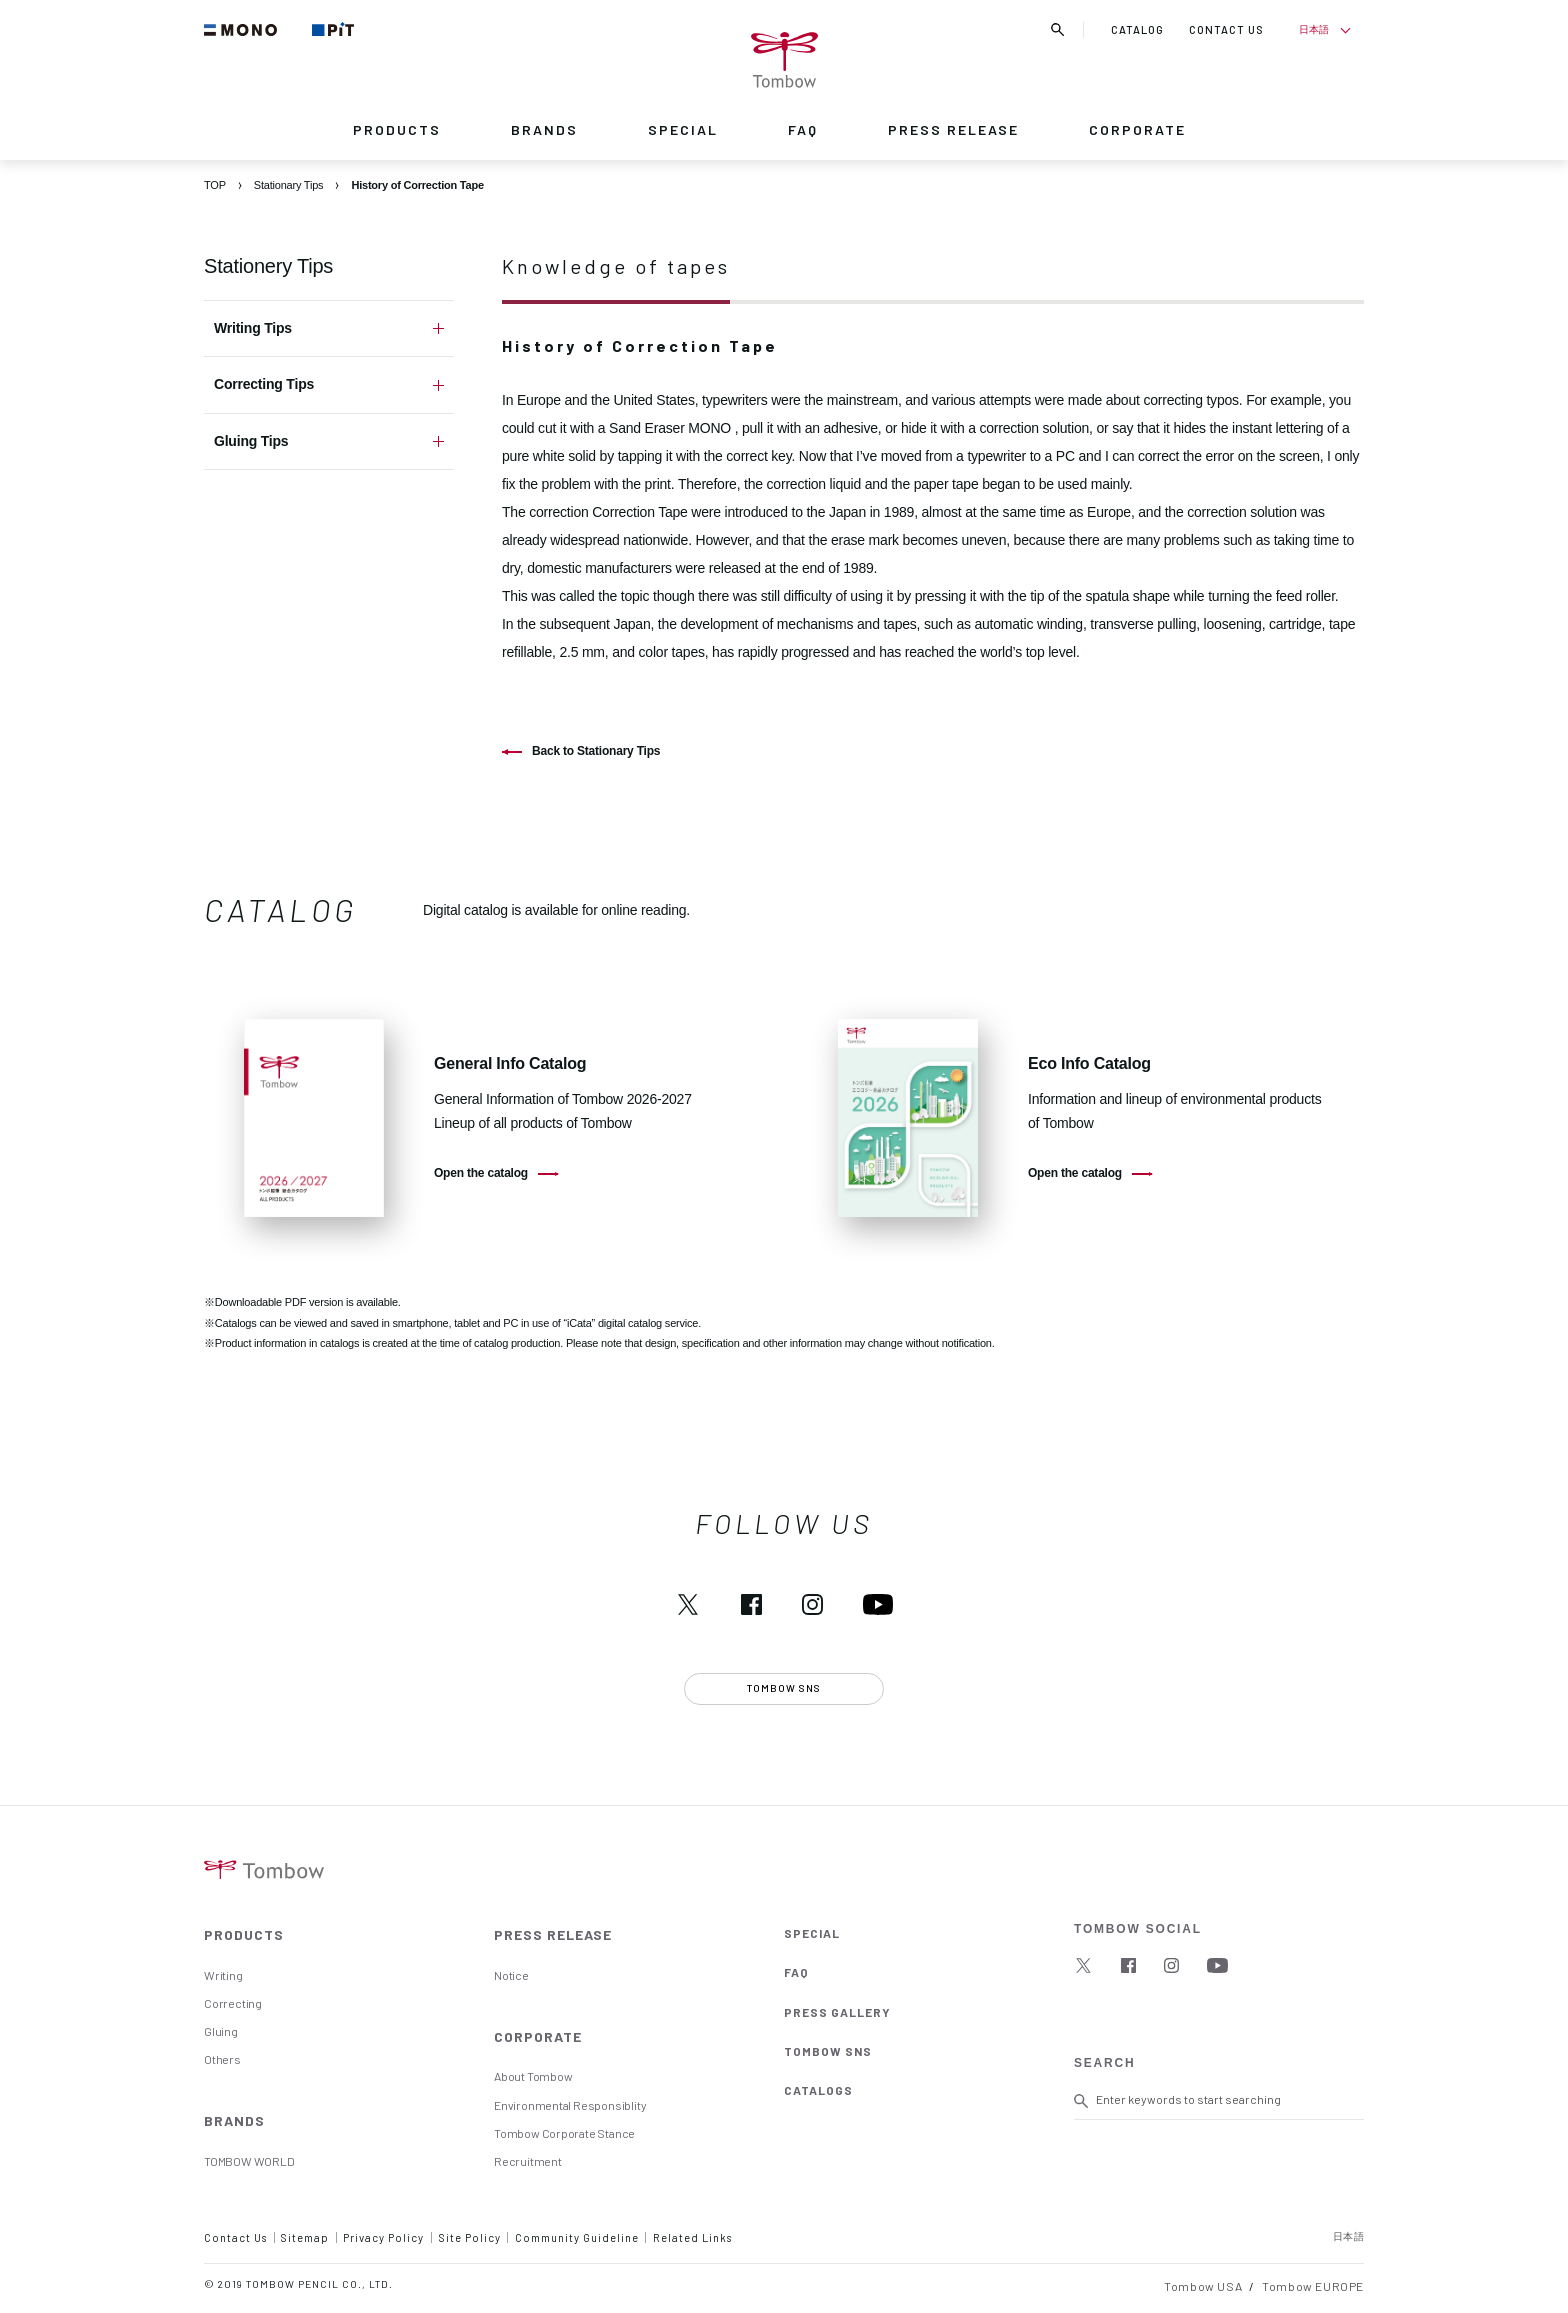  I want to click on Tombow EUROPE, so click(1313, 2286).